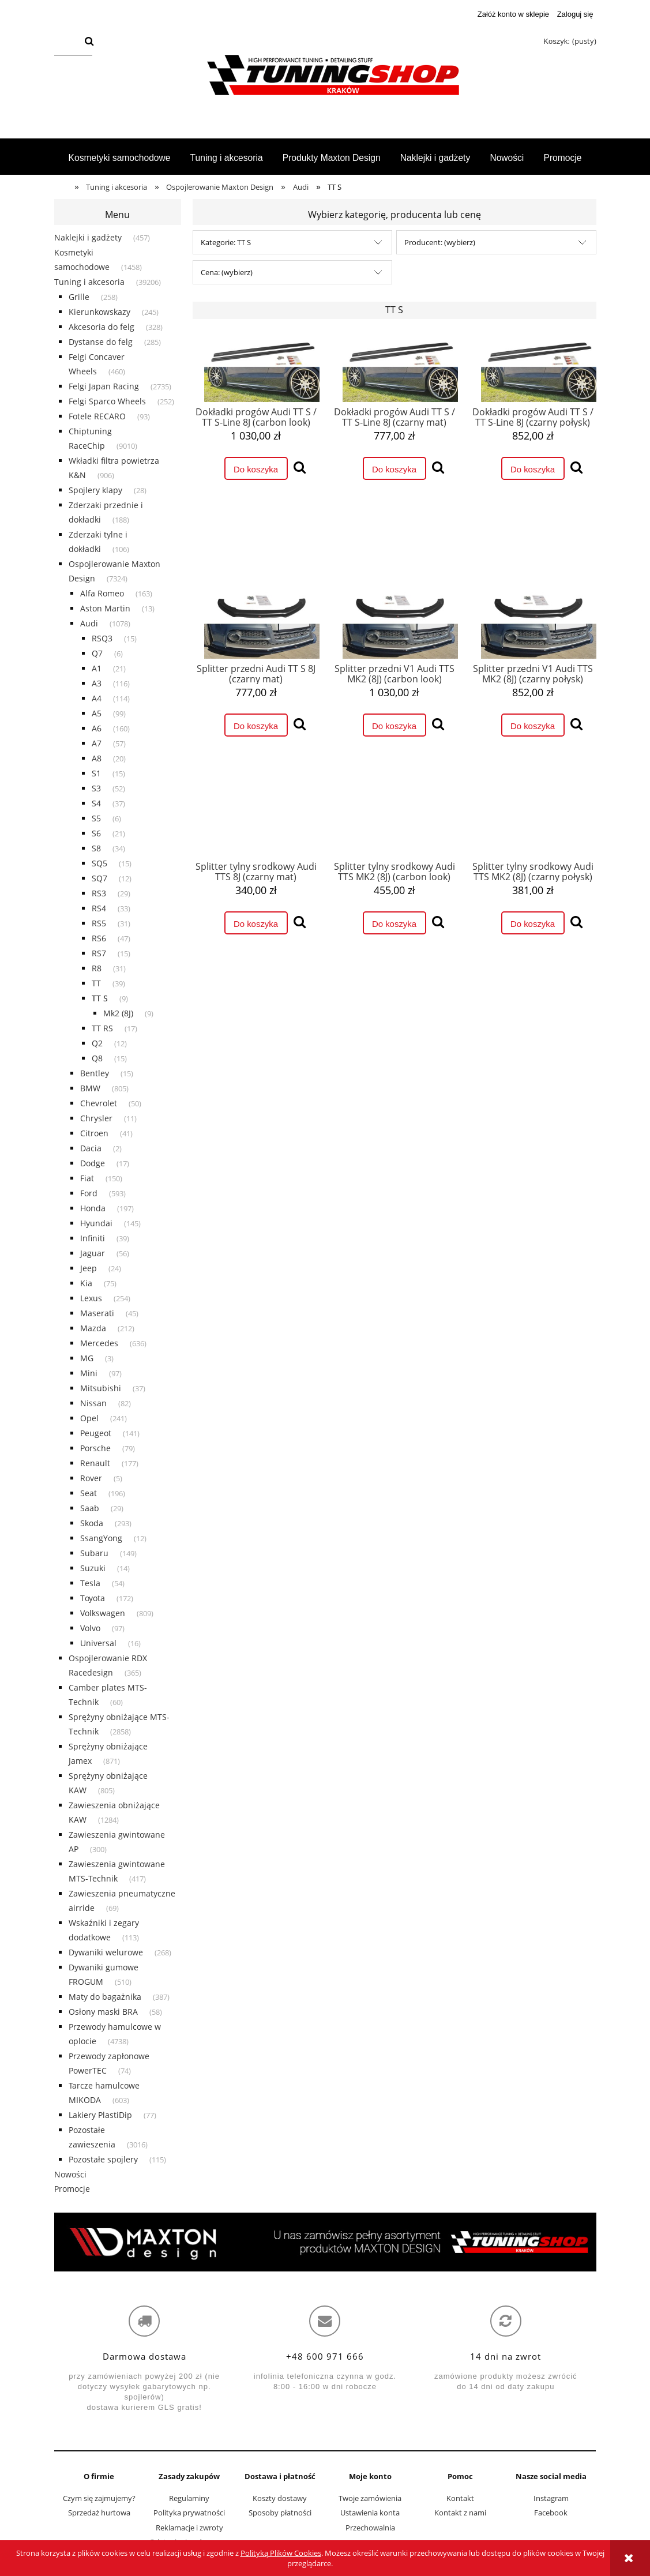  I want to click on Polityka prywatności, so click(189, 2512).